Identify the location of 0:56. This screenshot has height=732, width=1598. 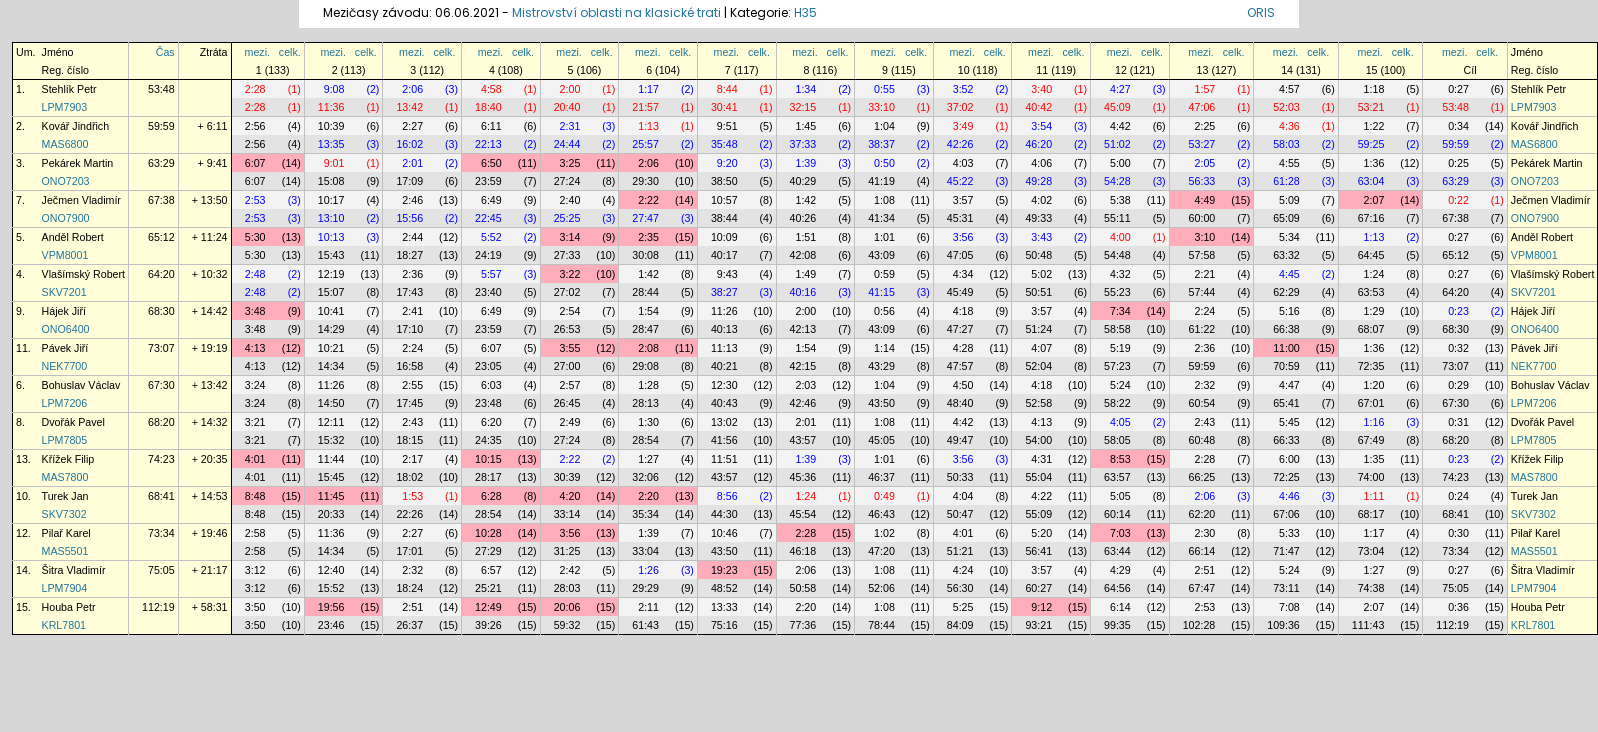
(884, 311).